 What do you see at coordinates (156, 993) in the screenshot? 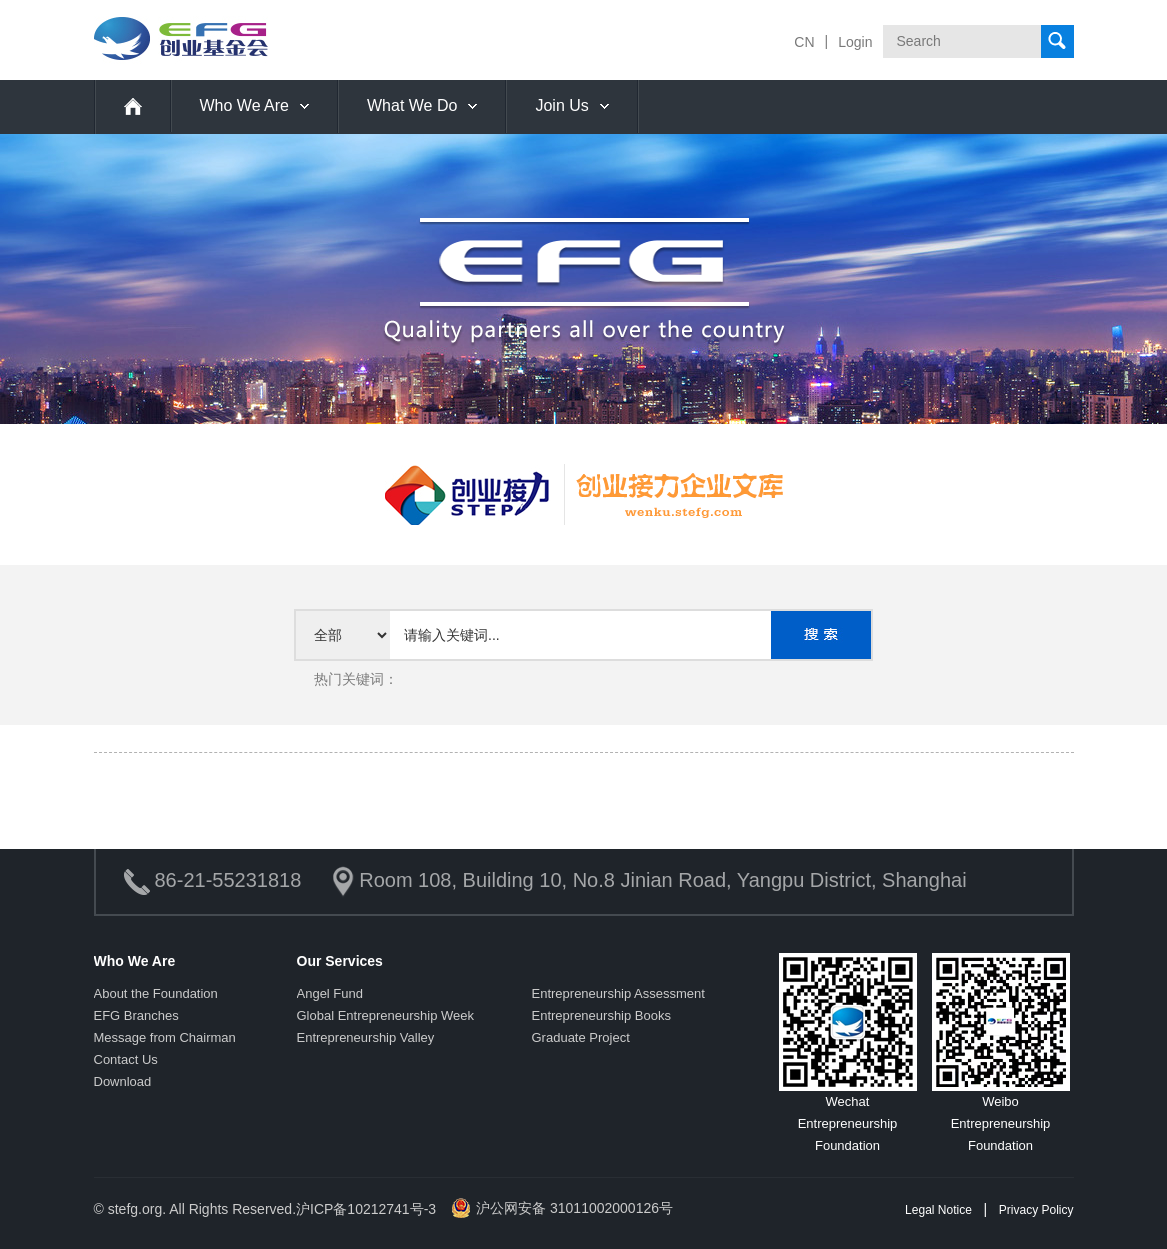
I see `About the Foundation` at bounding box center [156, 993].